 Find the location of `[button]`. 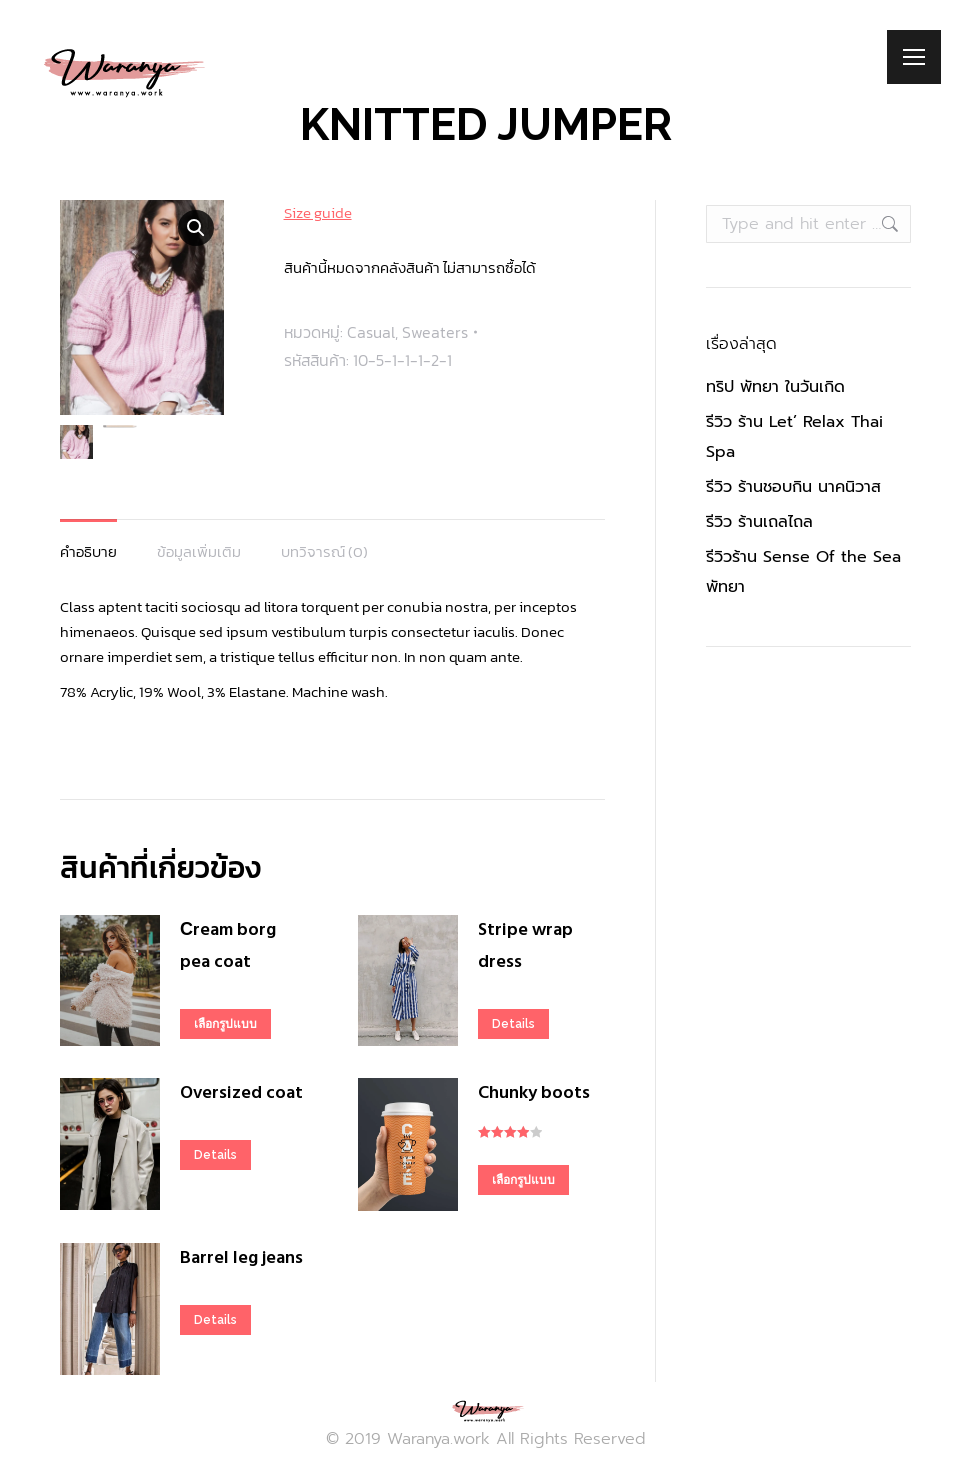

[button] is located at coordinates (196, 228).